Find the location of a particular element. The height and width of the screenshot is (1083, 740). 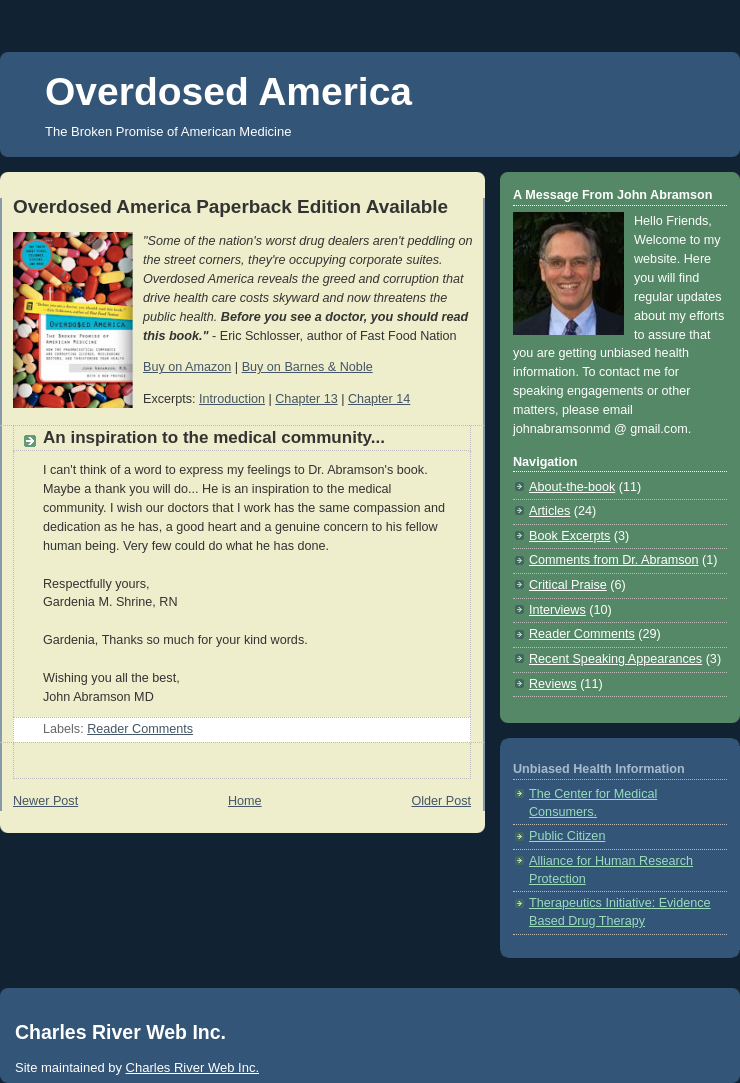

Buy on Amazon is located at coordinates (187, 367).